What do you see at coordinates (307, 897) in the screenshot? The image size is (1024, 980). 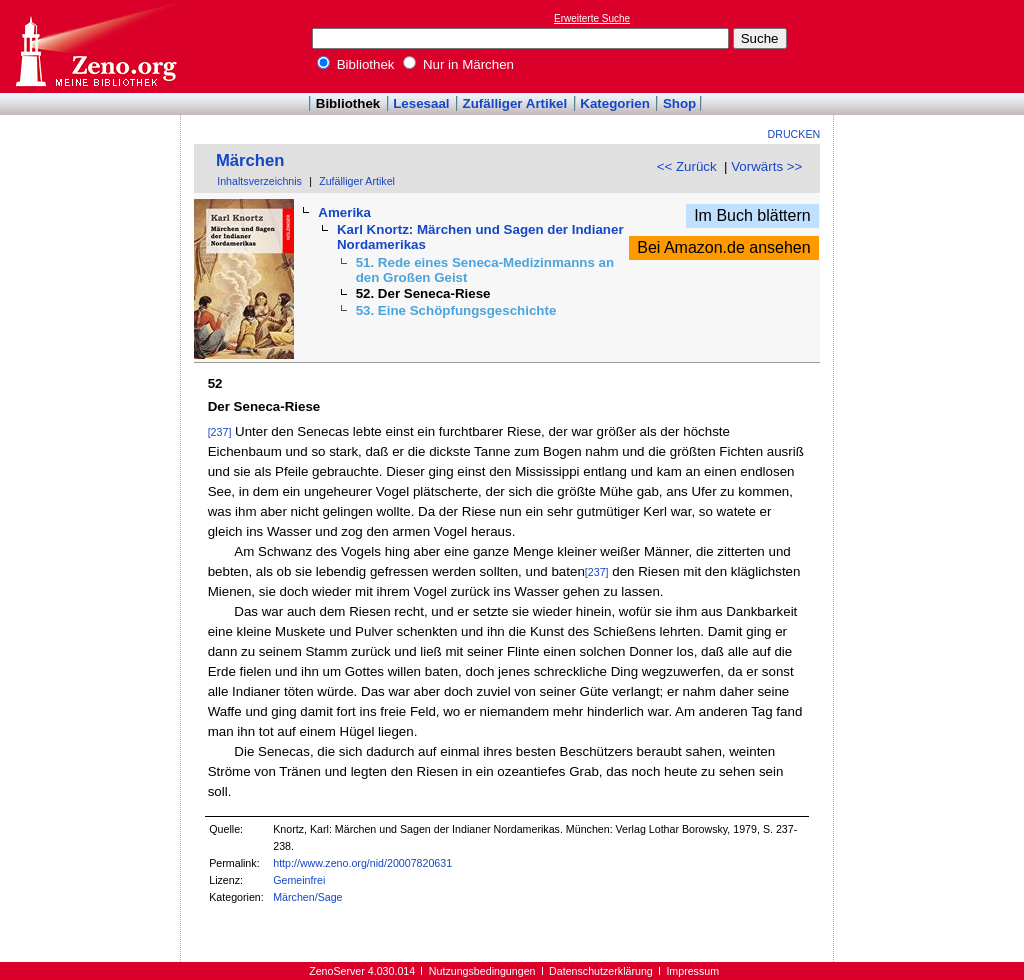 I see `Märchen/Sage` at bounding box center [307, 897].